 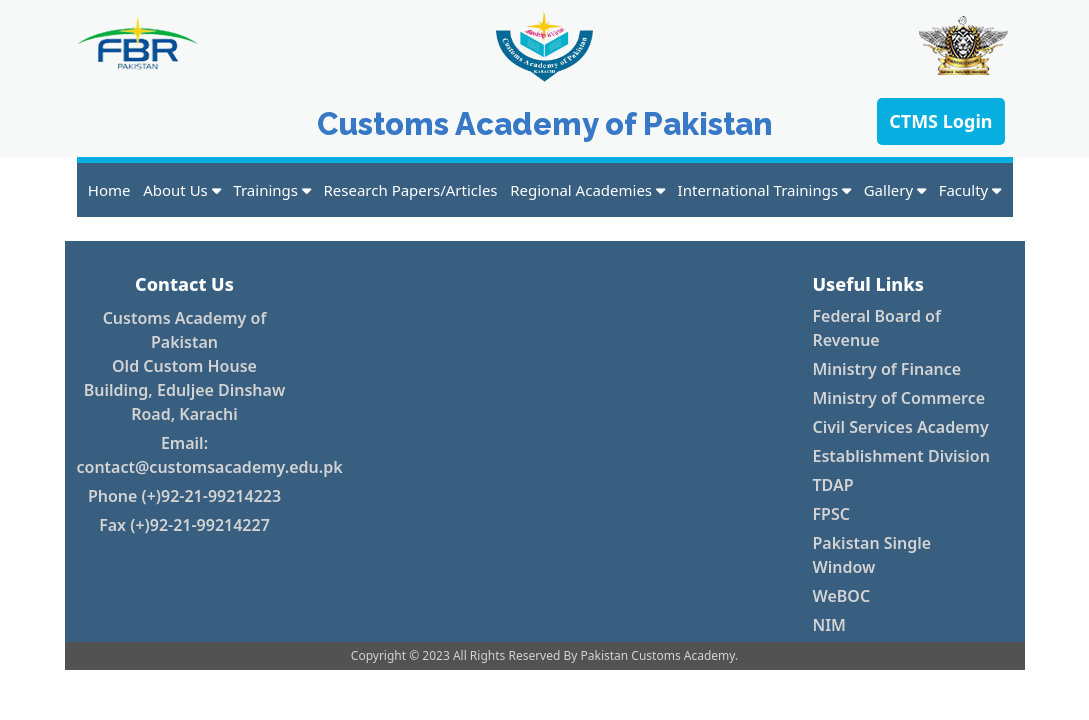 What do you see at coordinates (109, 190) in the screenshot?
I see `Home` at bounding box center [109, 190].